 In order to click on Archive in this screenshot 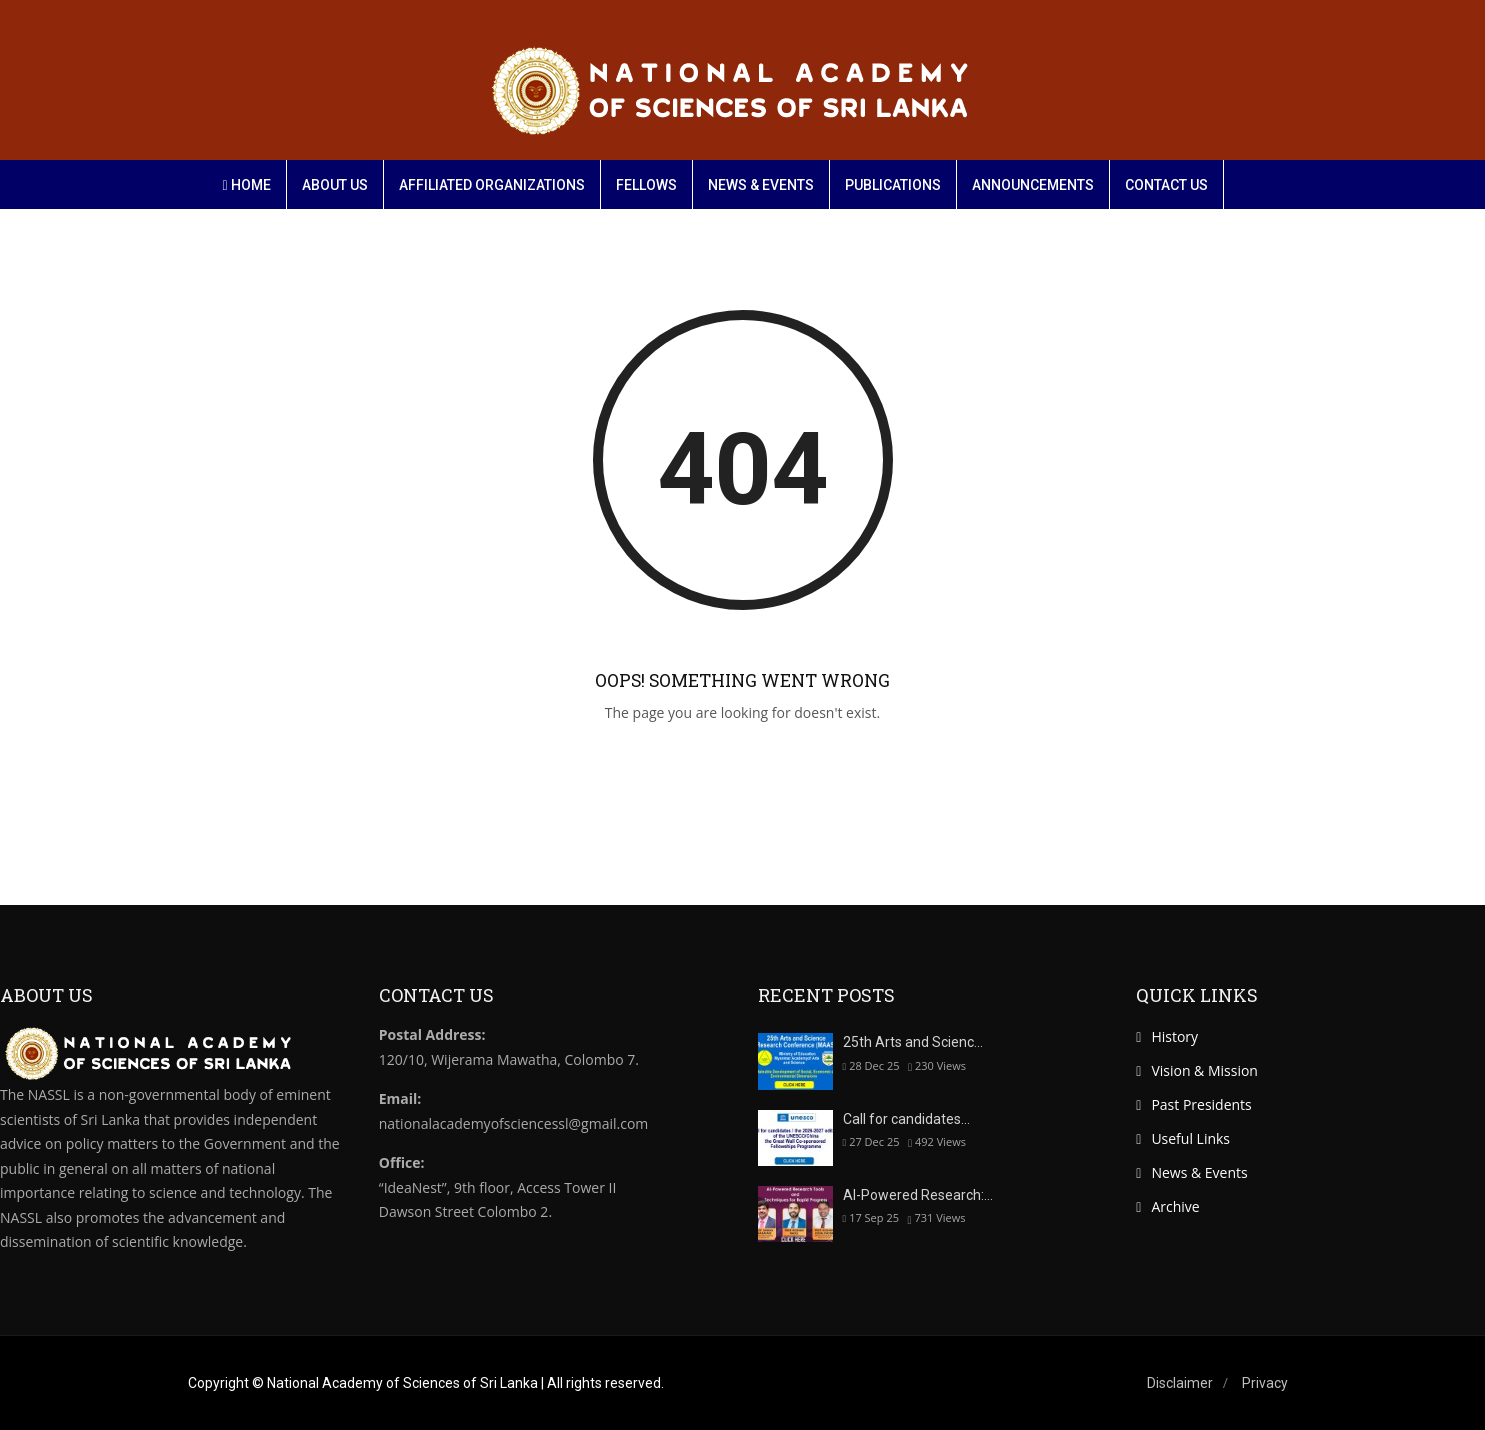, I will do `click(1175, 1206)`.